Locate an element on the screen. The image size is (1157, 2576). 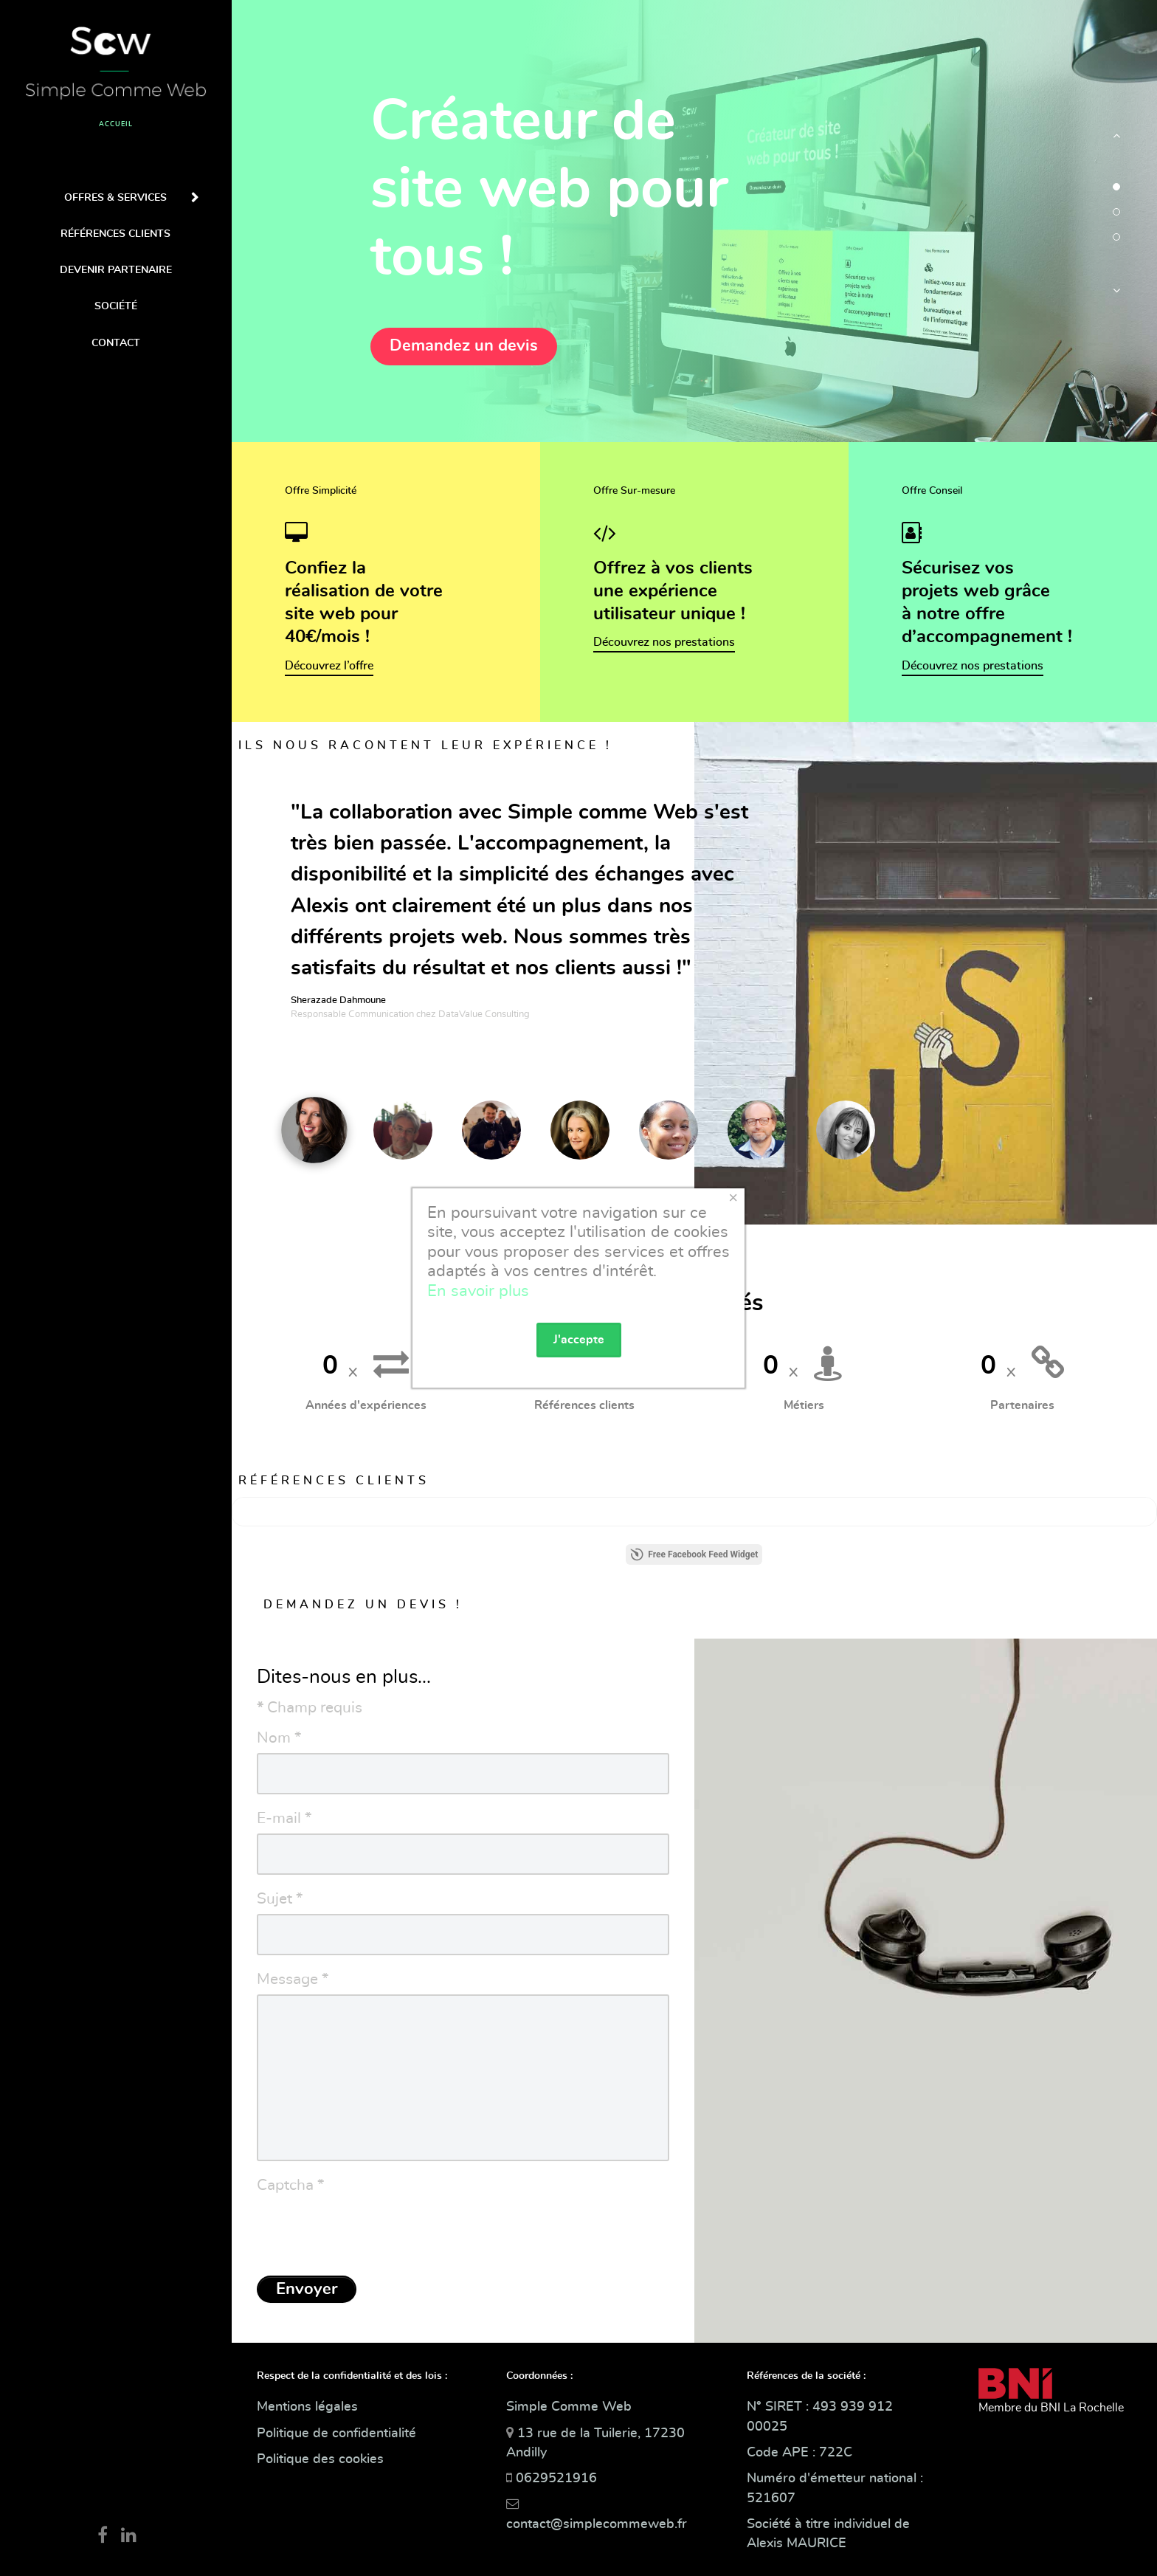
contact@simplecommeweb.fr is located at coordinates (596, 2524).